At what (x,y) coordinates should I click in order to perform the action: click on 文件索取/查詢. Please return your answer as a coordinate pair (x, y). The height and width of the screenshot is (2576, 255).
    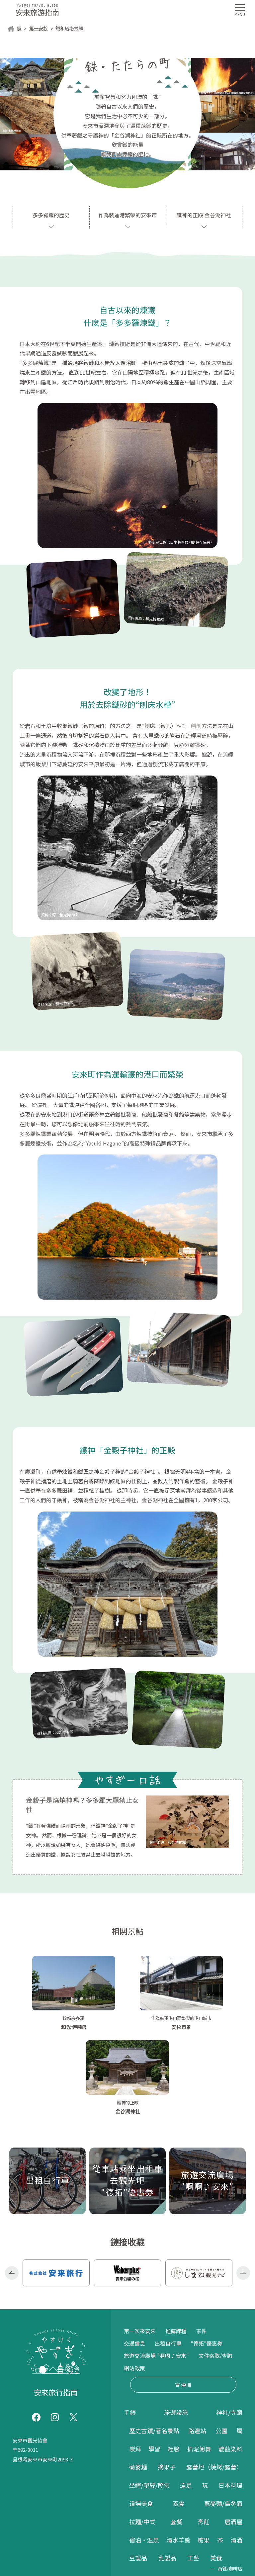
    Looking at the image, I should click on (215, 2270).